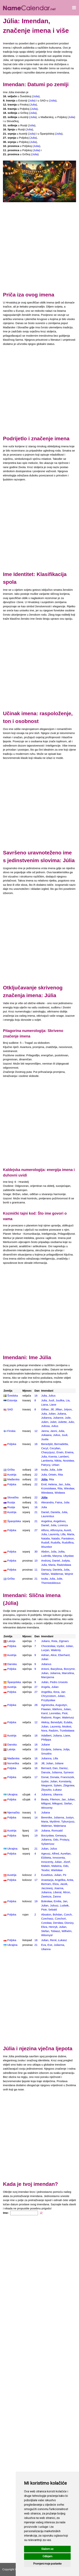 Image resolution: width=79 pixels, height=2576 pixels. Describe the element at coordinates (74, 7) in the screenshot. I see `[Otvori izbornik]` at that location.